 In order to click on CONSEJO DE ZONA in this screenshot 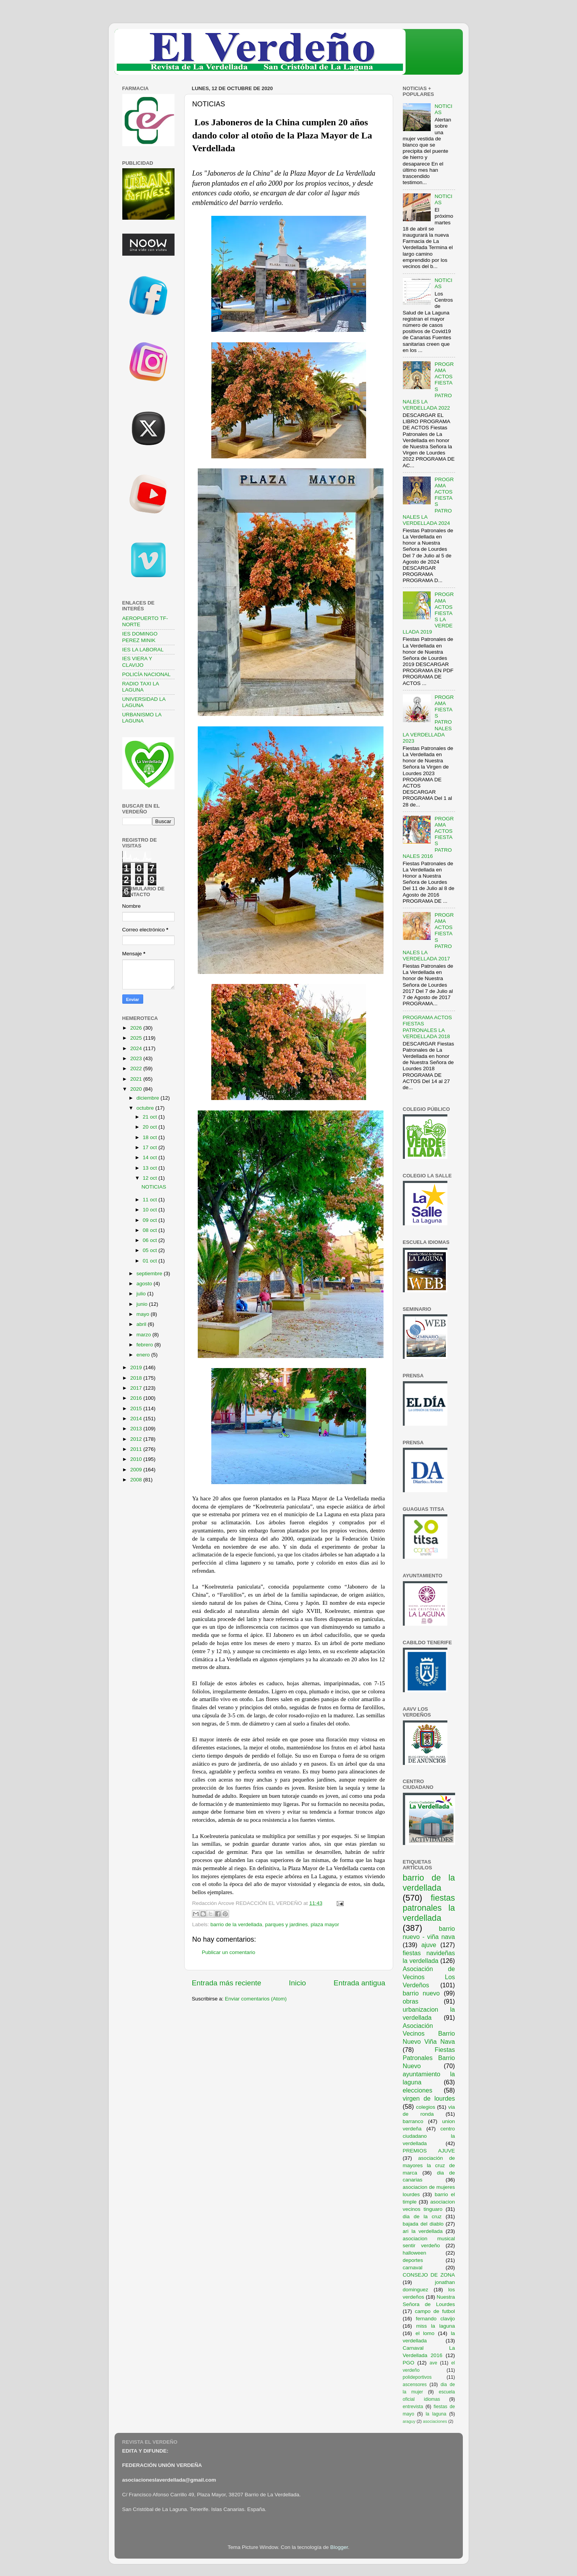, I will do `click(429, 2275)`.